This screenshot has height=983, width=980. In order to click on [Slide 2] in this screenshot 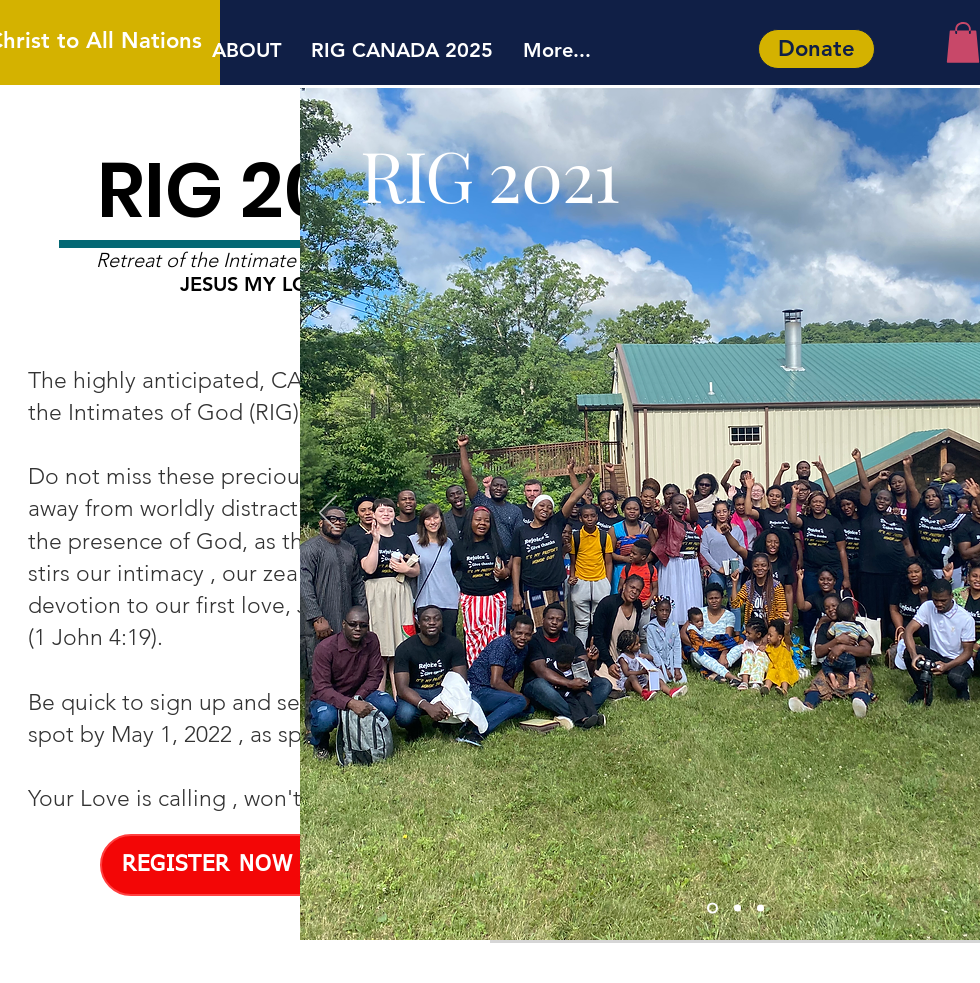, I will do `click(760, 907)`.